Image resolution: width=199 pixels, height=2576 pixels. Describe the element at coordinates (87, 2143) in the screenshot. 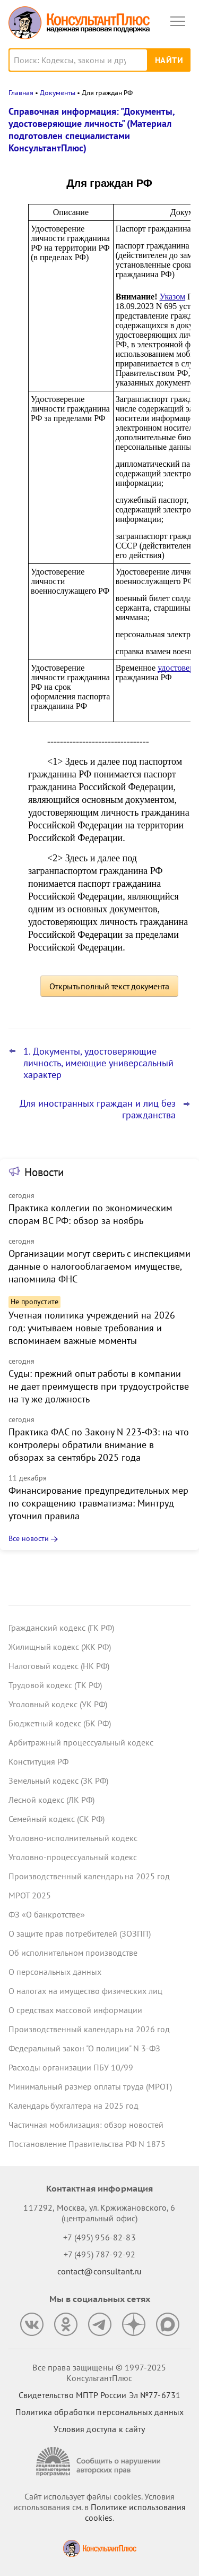

I see `Постановление Правительства РФ N 1875` at that location.